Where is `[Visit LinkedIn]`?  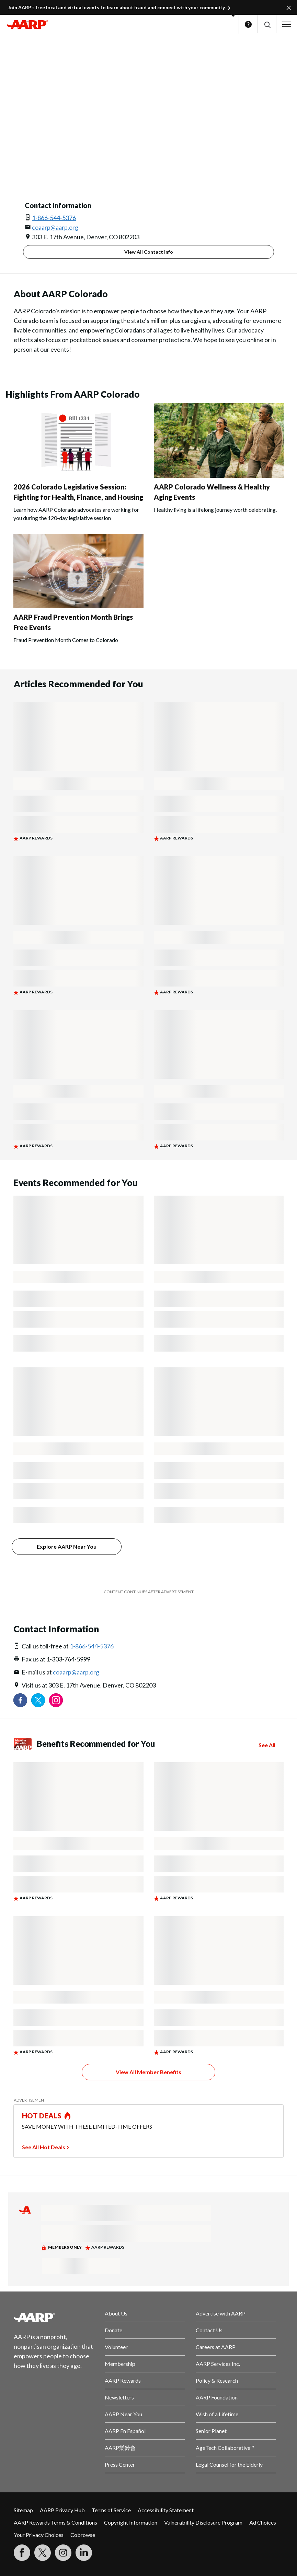
[Visit LinkedIn] is located at coordinates (84, 2552).